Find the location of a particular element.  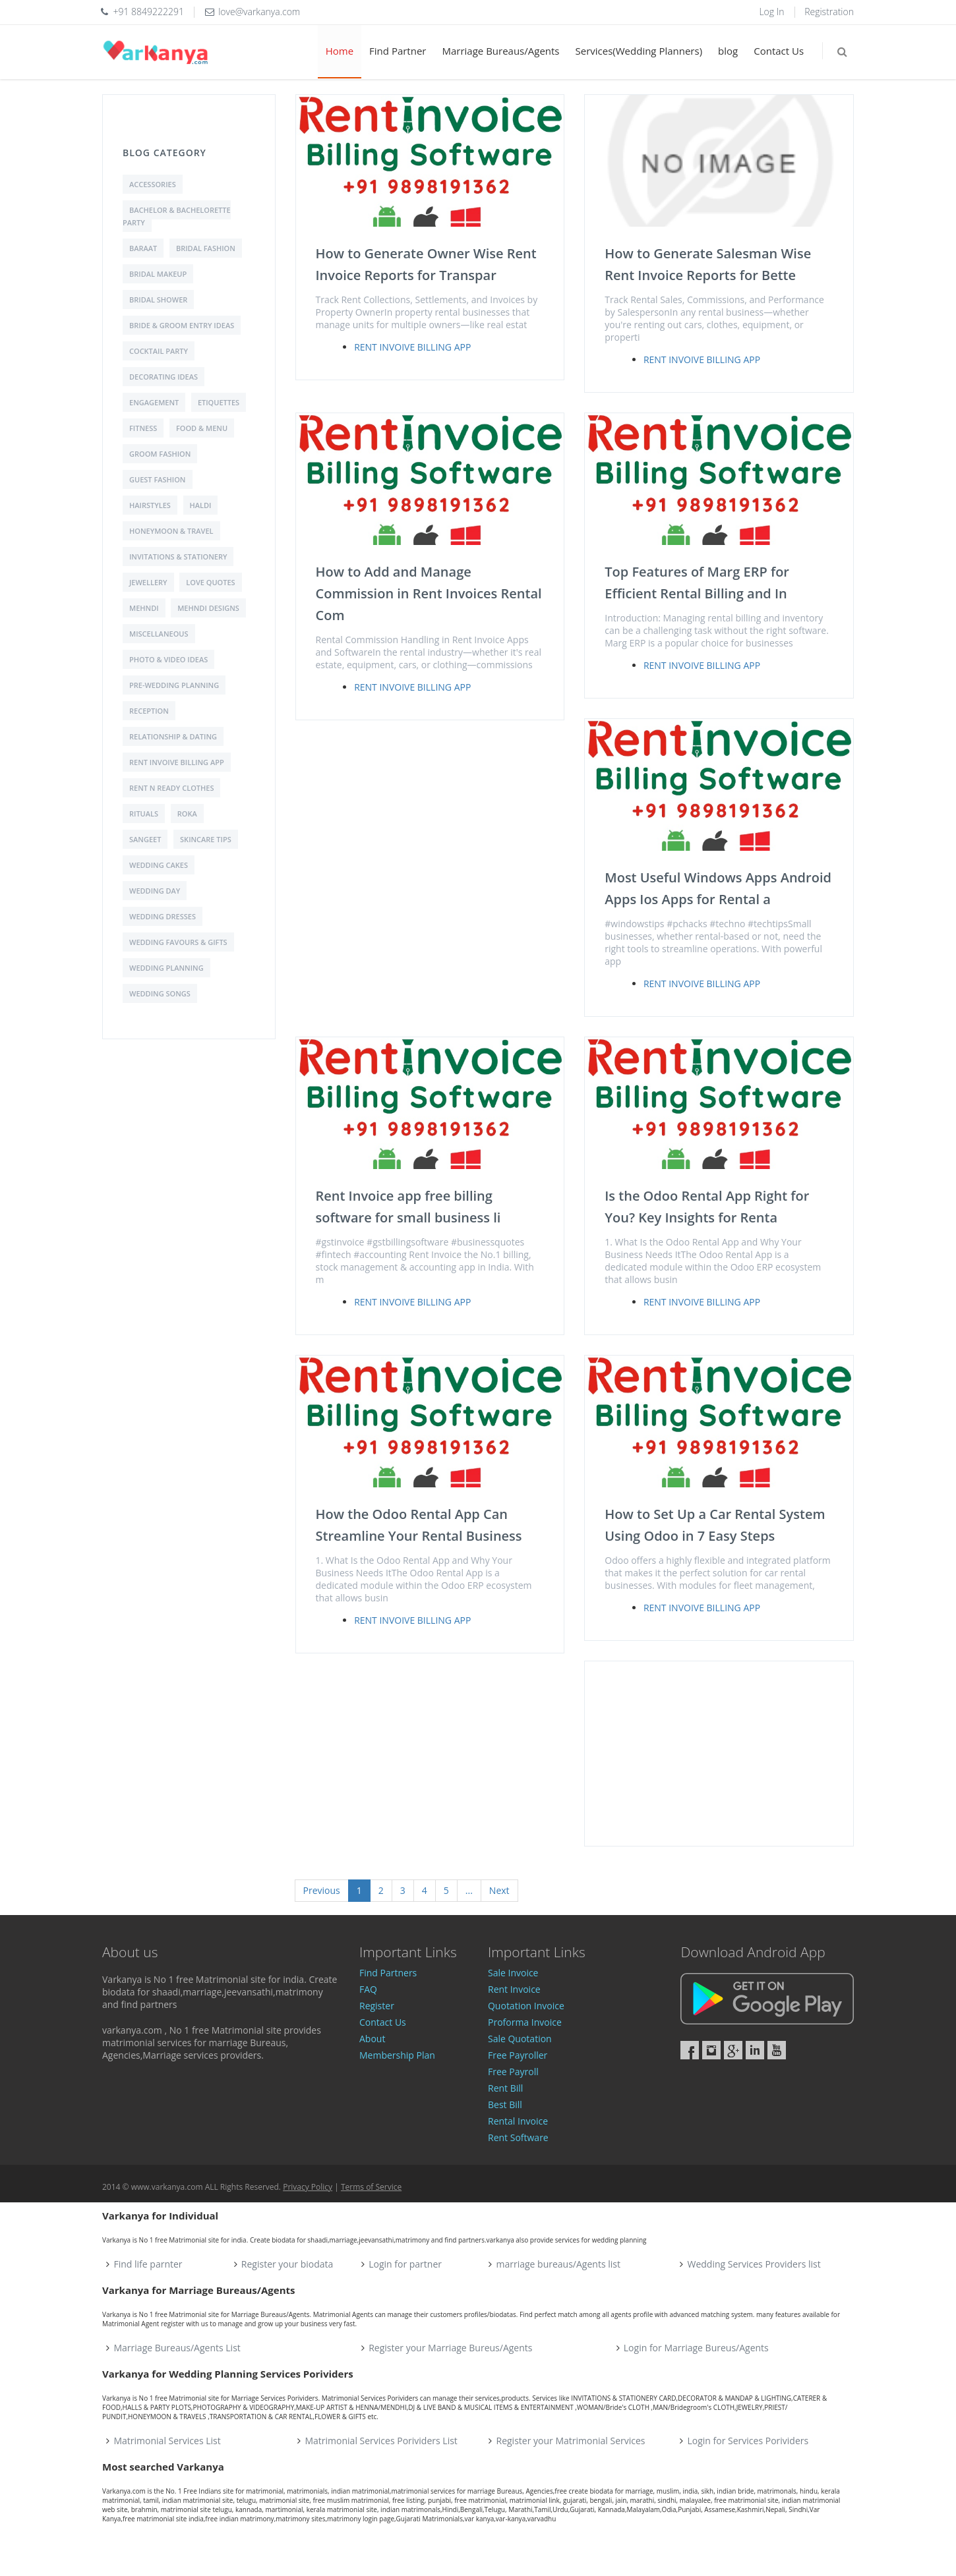

Login for partner is located at coordinates (405, 2264).